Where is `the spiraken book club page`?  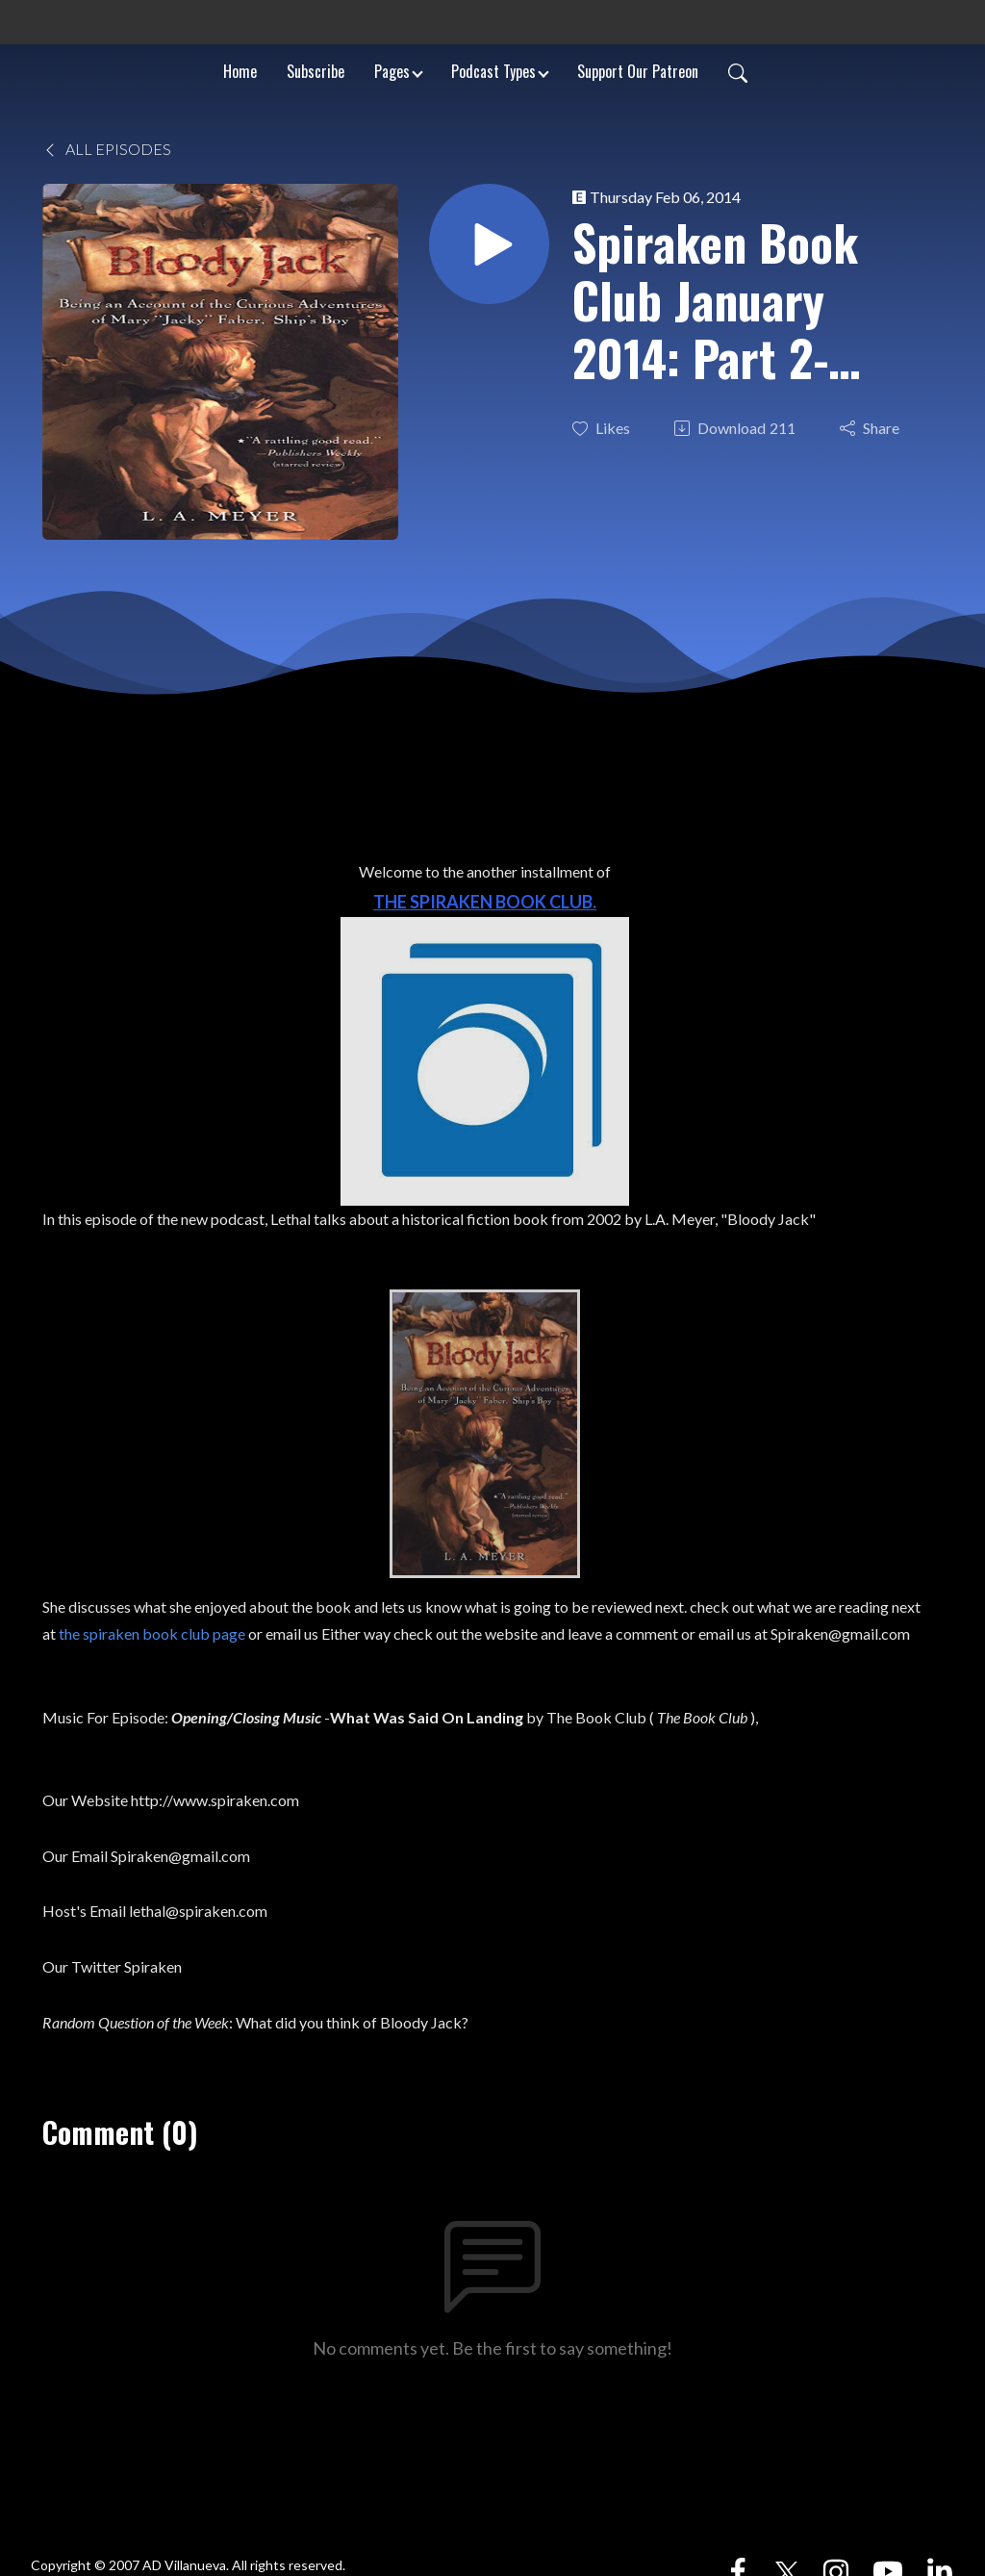 the spiraken book club page is located at coordinates (152, 1633).